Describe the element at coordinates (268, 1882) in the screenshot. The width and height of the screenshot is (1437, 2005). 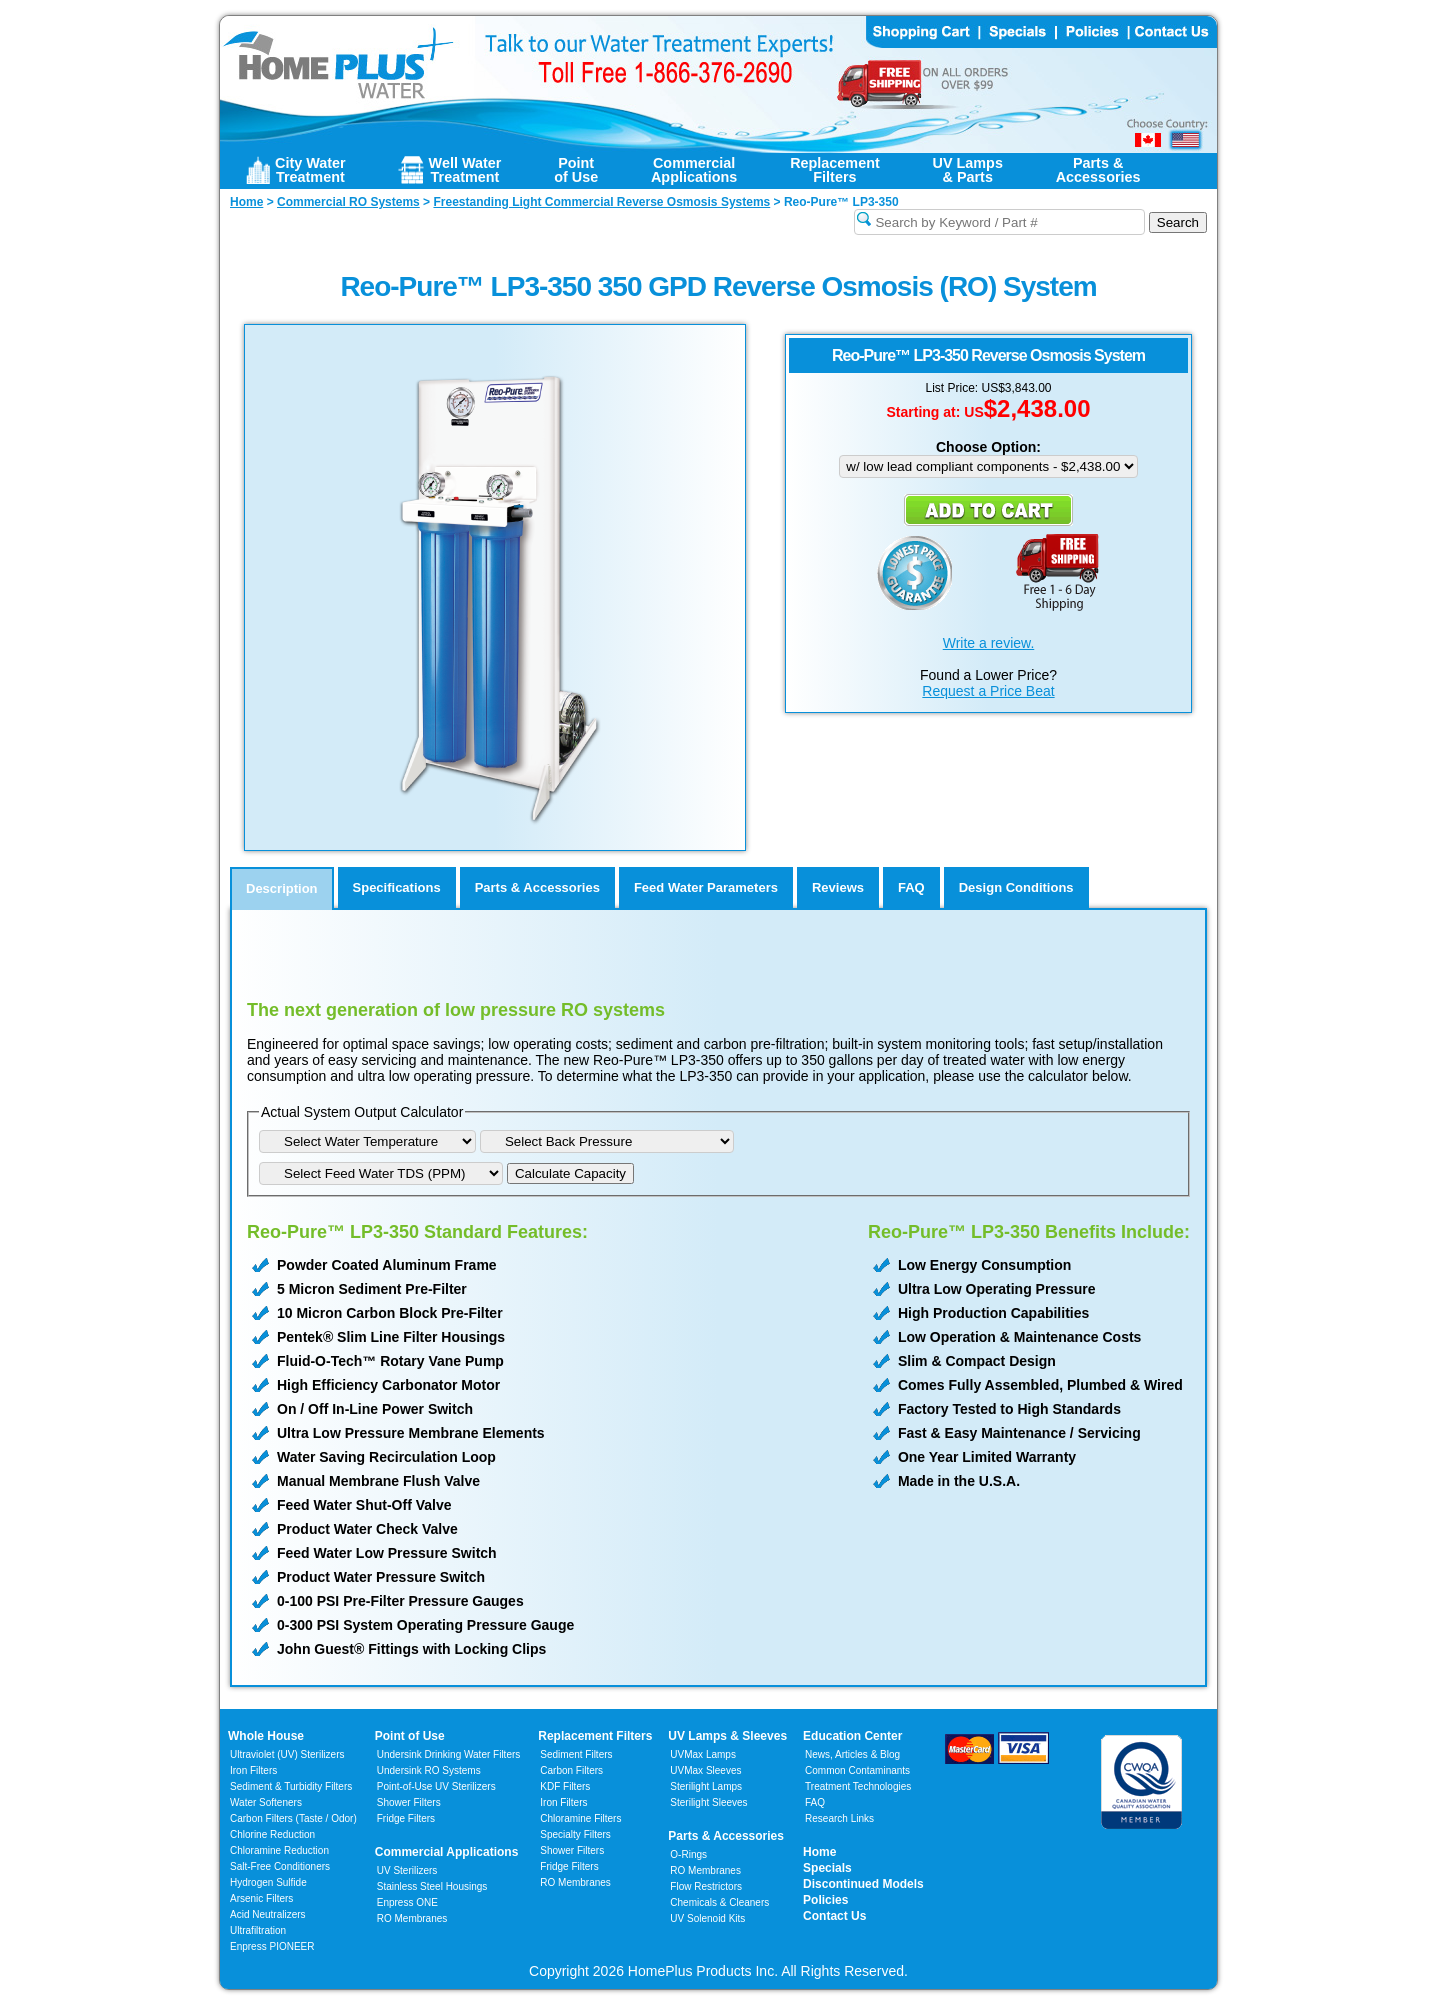
I see `Hydrogen Sulfide` at that location.